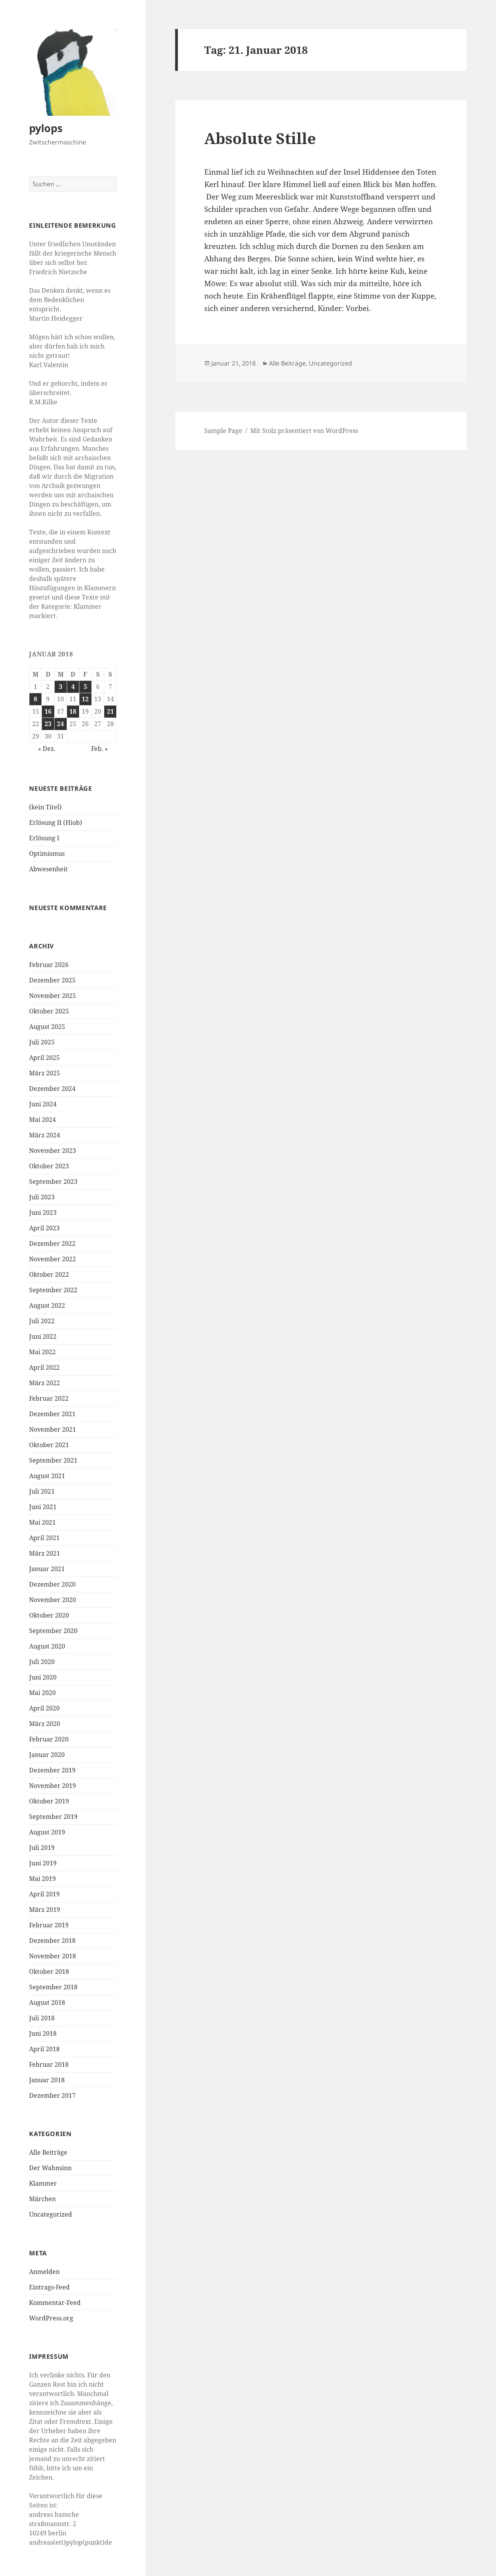 This screenshot has width=496, height=2576. Describe the element at coordinates (304, 430) in the screenshot. I see `Mit Stolz präsentiert von WordPress` at that location.